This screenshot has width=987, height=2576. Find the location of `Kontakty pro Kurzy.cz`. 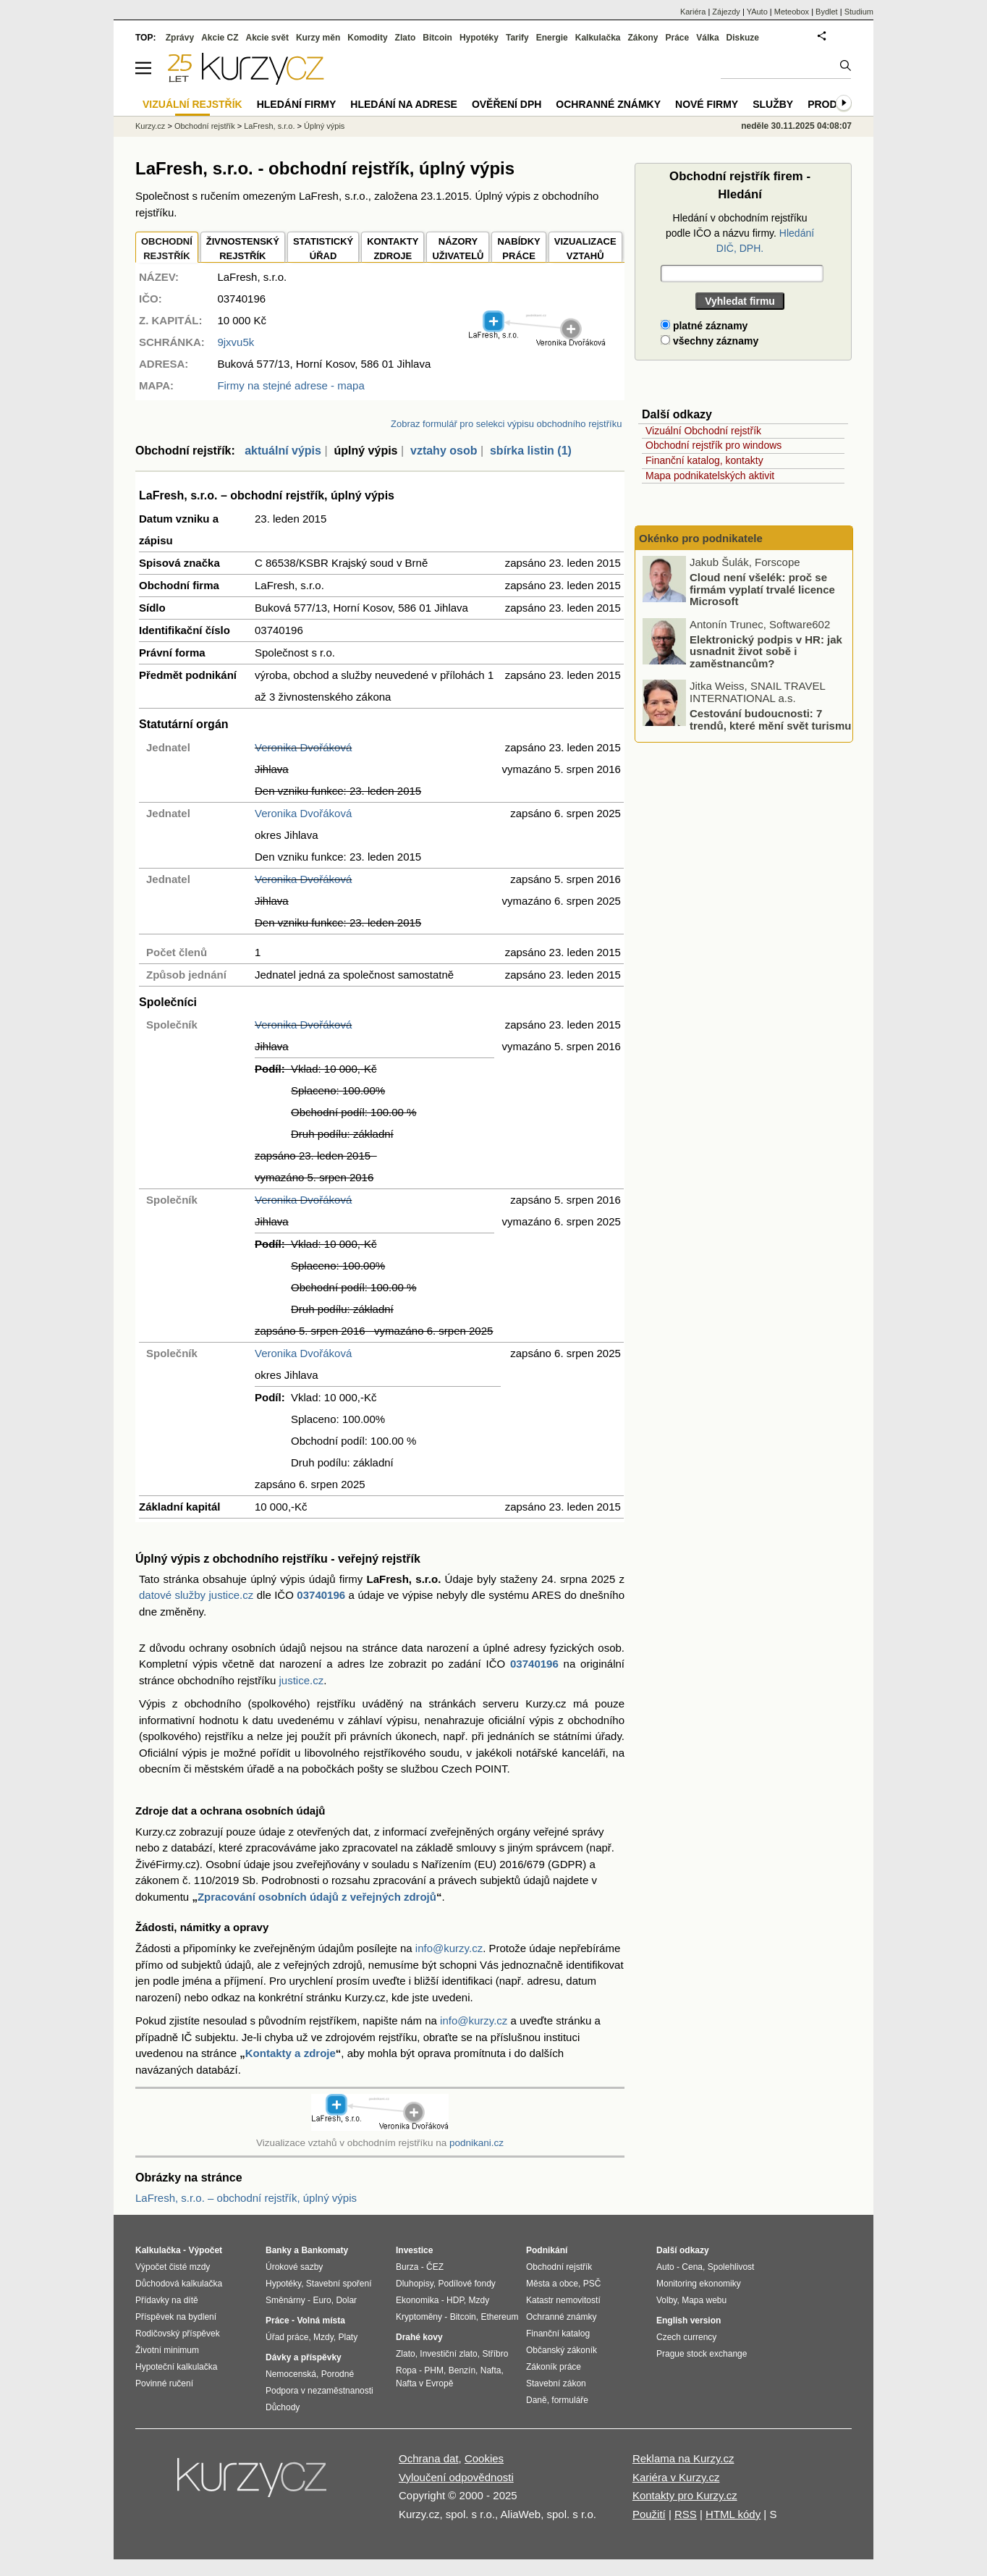

Kontakty pro Kurzy.cz is located at coordinates (684, 2495).